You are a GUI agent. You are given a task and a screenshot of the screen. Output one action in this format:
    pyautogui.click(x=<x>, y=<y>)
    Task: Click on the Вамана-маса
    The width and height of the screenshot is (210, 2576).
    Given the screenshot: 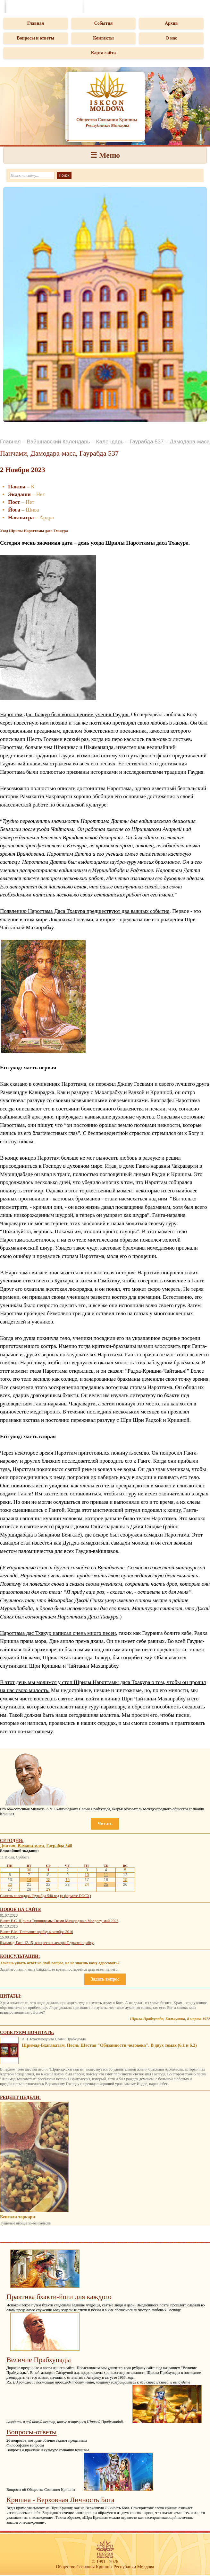 What is the action you would take?
    pyautogui.click(x=31, y=1845)
    